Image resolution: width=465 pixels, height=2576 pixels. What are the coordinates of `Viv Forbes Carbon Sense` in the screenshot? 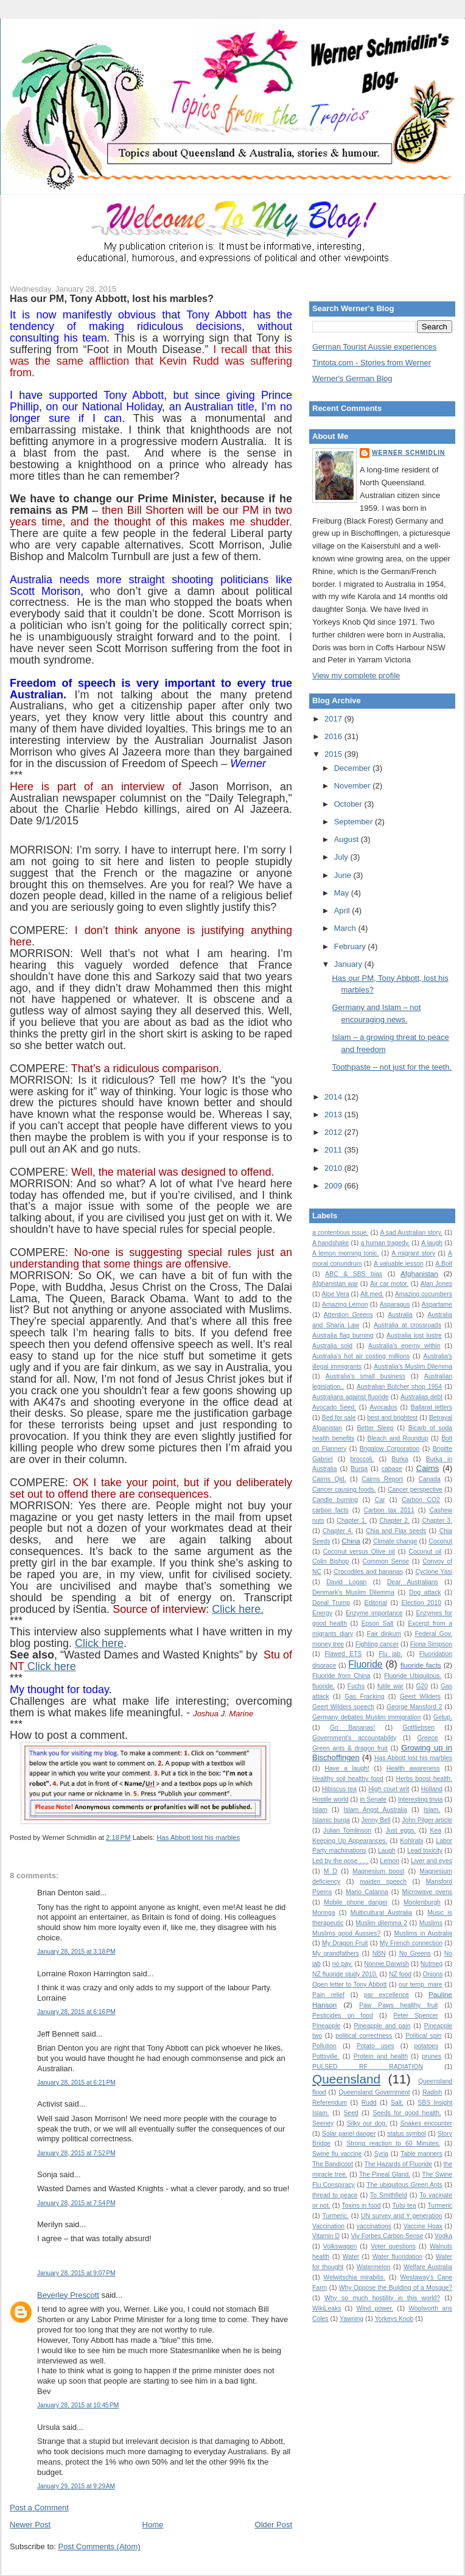 It's located at (387, 2236).